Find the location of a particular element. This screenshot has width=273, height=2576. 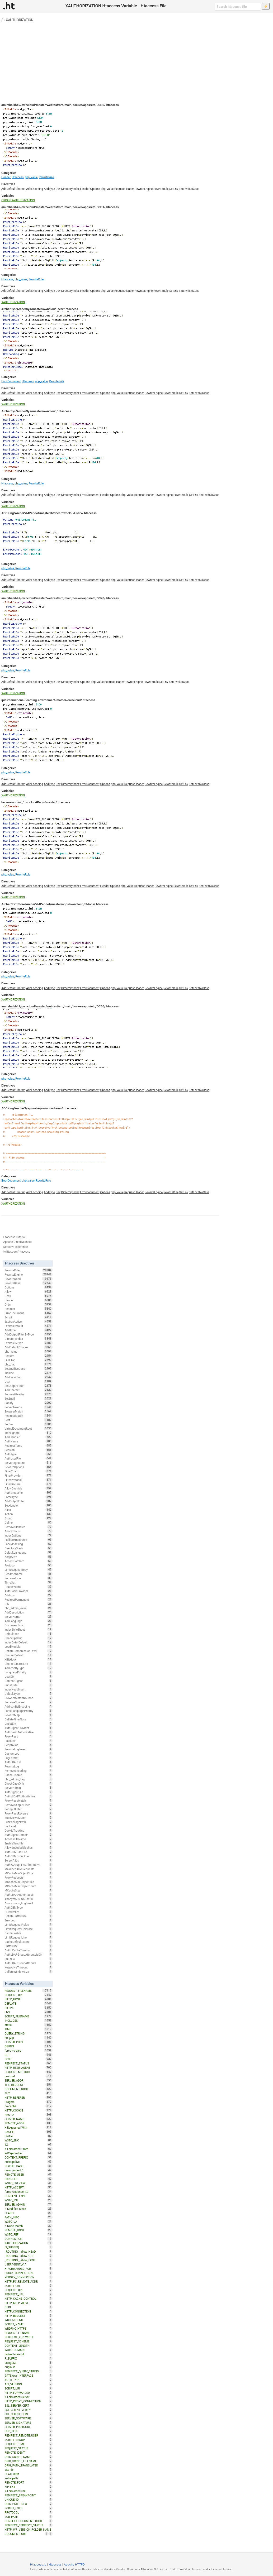

Allow is located at coordinates (28, 1291).